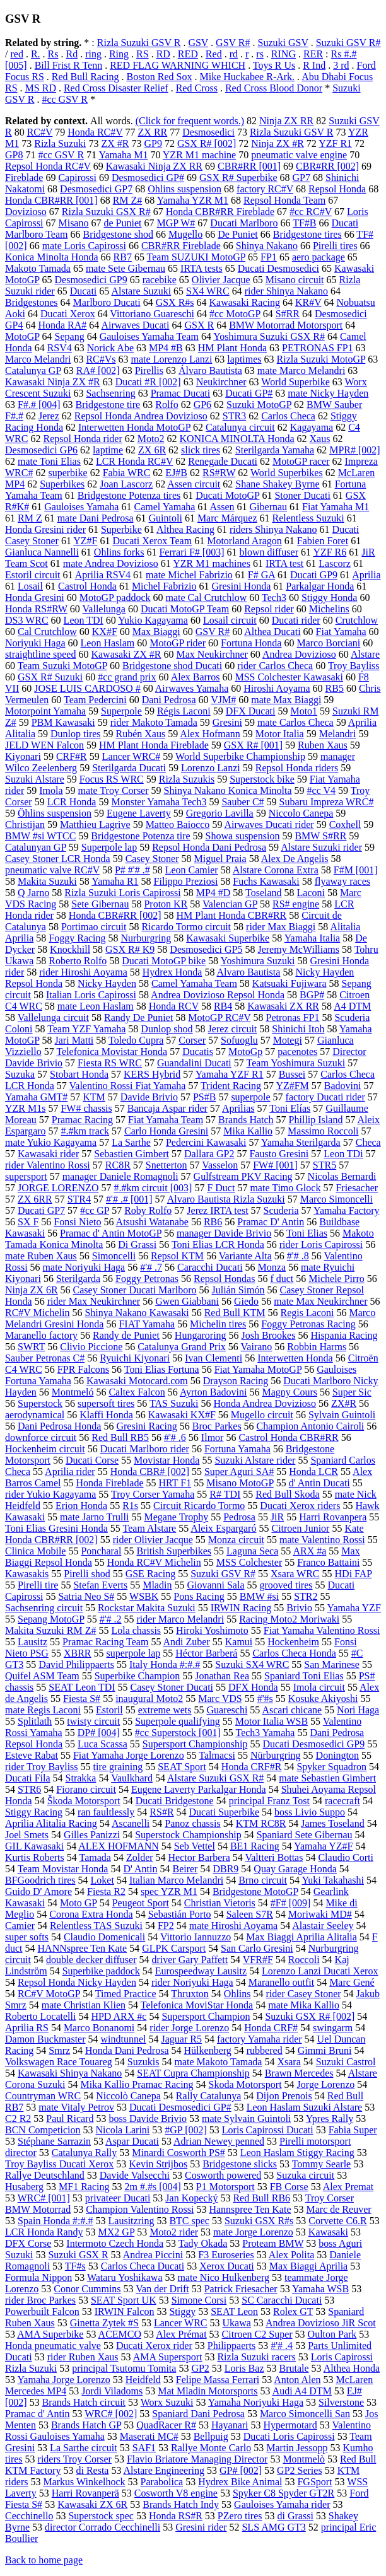  What do you see at coordinates (311, 427) in the screenshot?
I see `Kagayama` at bounding box center [311, 427].